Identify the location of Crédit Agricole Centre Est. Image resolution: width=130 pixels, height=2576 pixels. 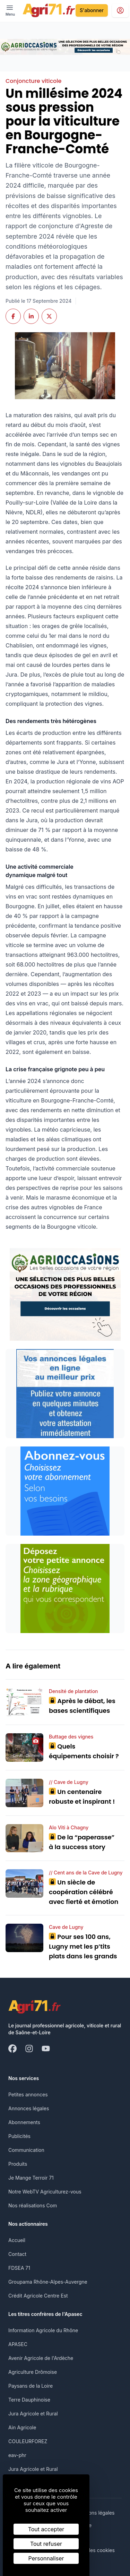
(38, 2296).